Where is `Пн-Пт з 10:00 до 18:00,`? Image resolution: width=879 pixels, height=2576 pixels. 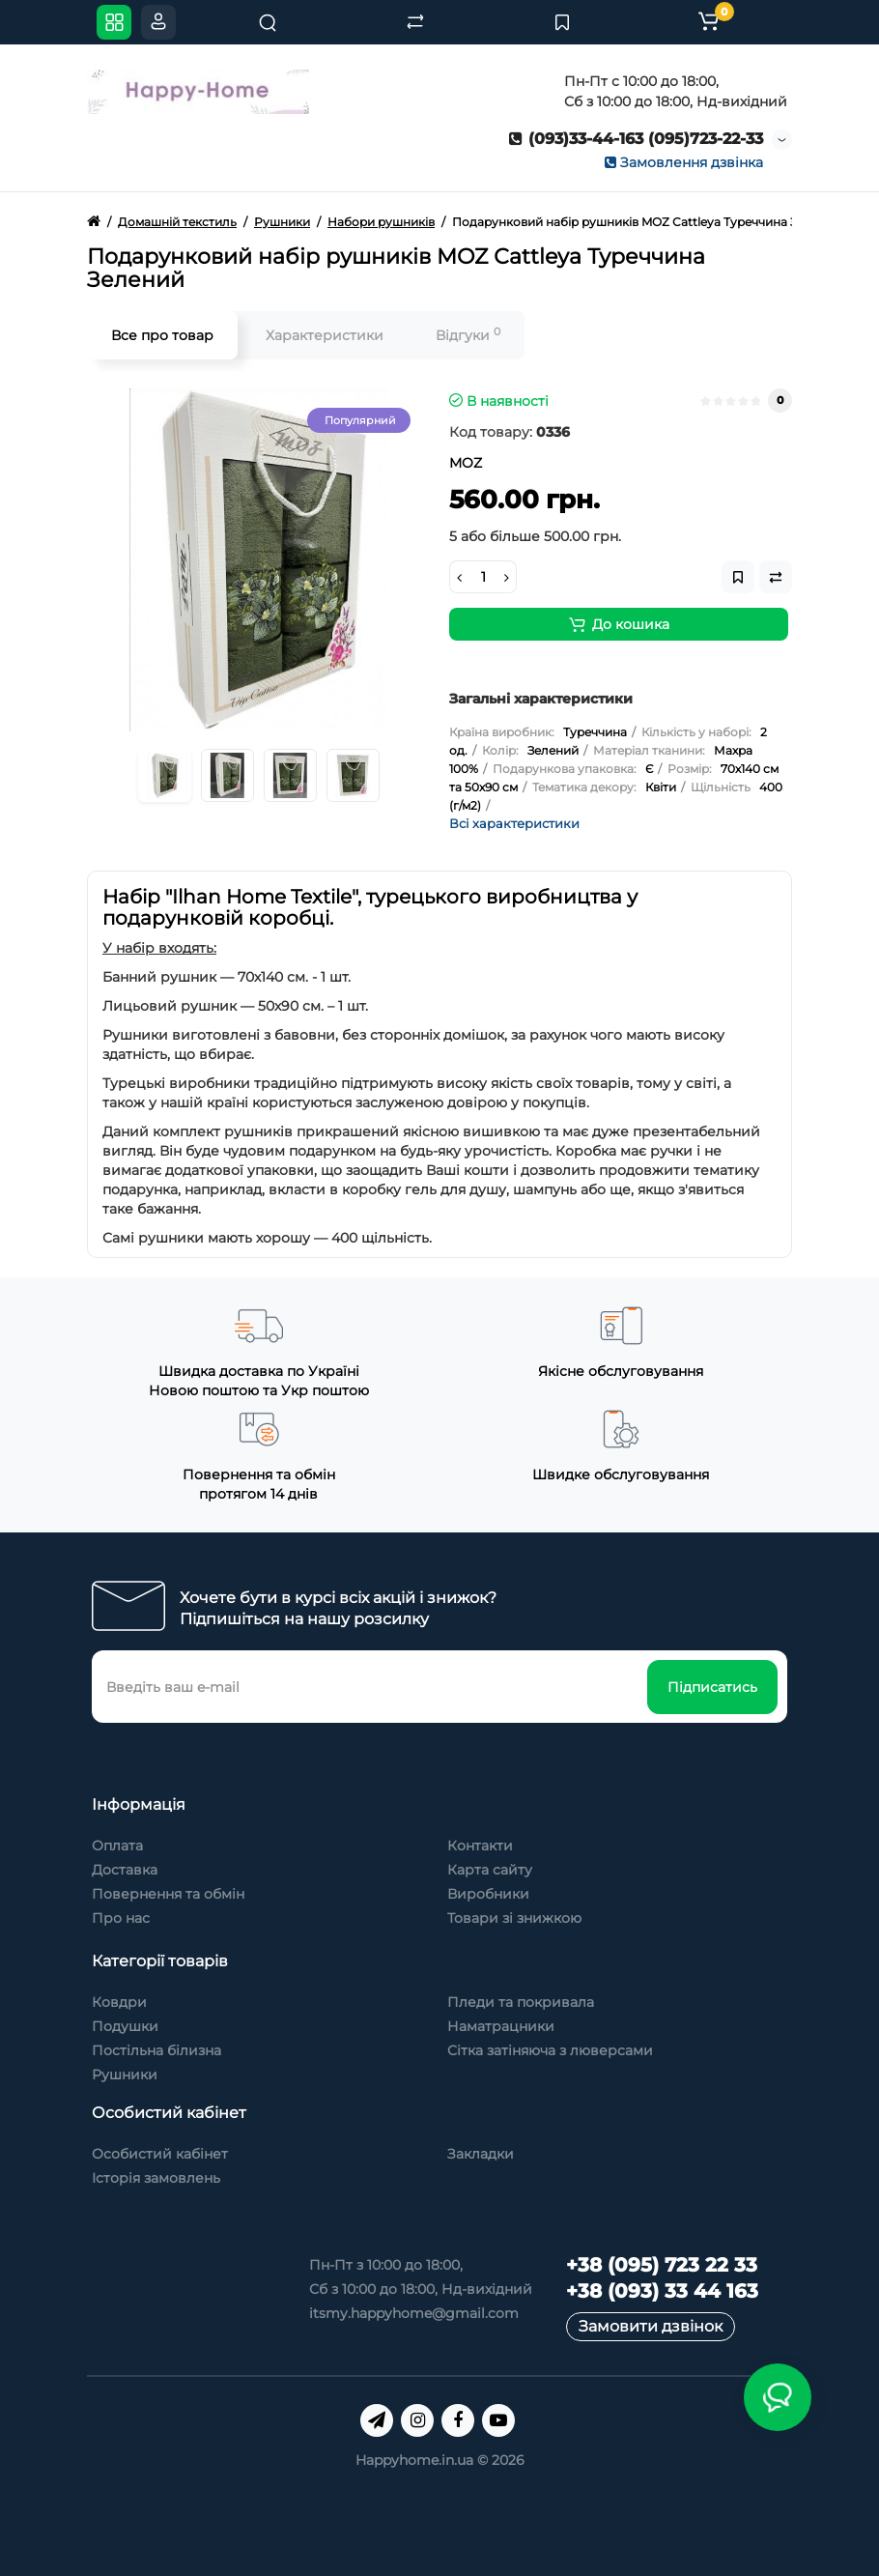 Пн-Пт з 10:00 до 18:00, is located at coordinates (386, 2265).